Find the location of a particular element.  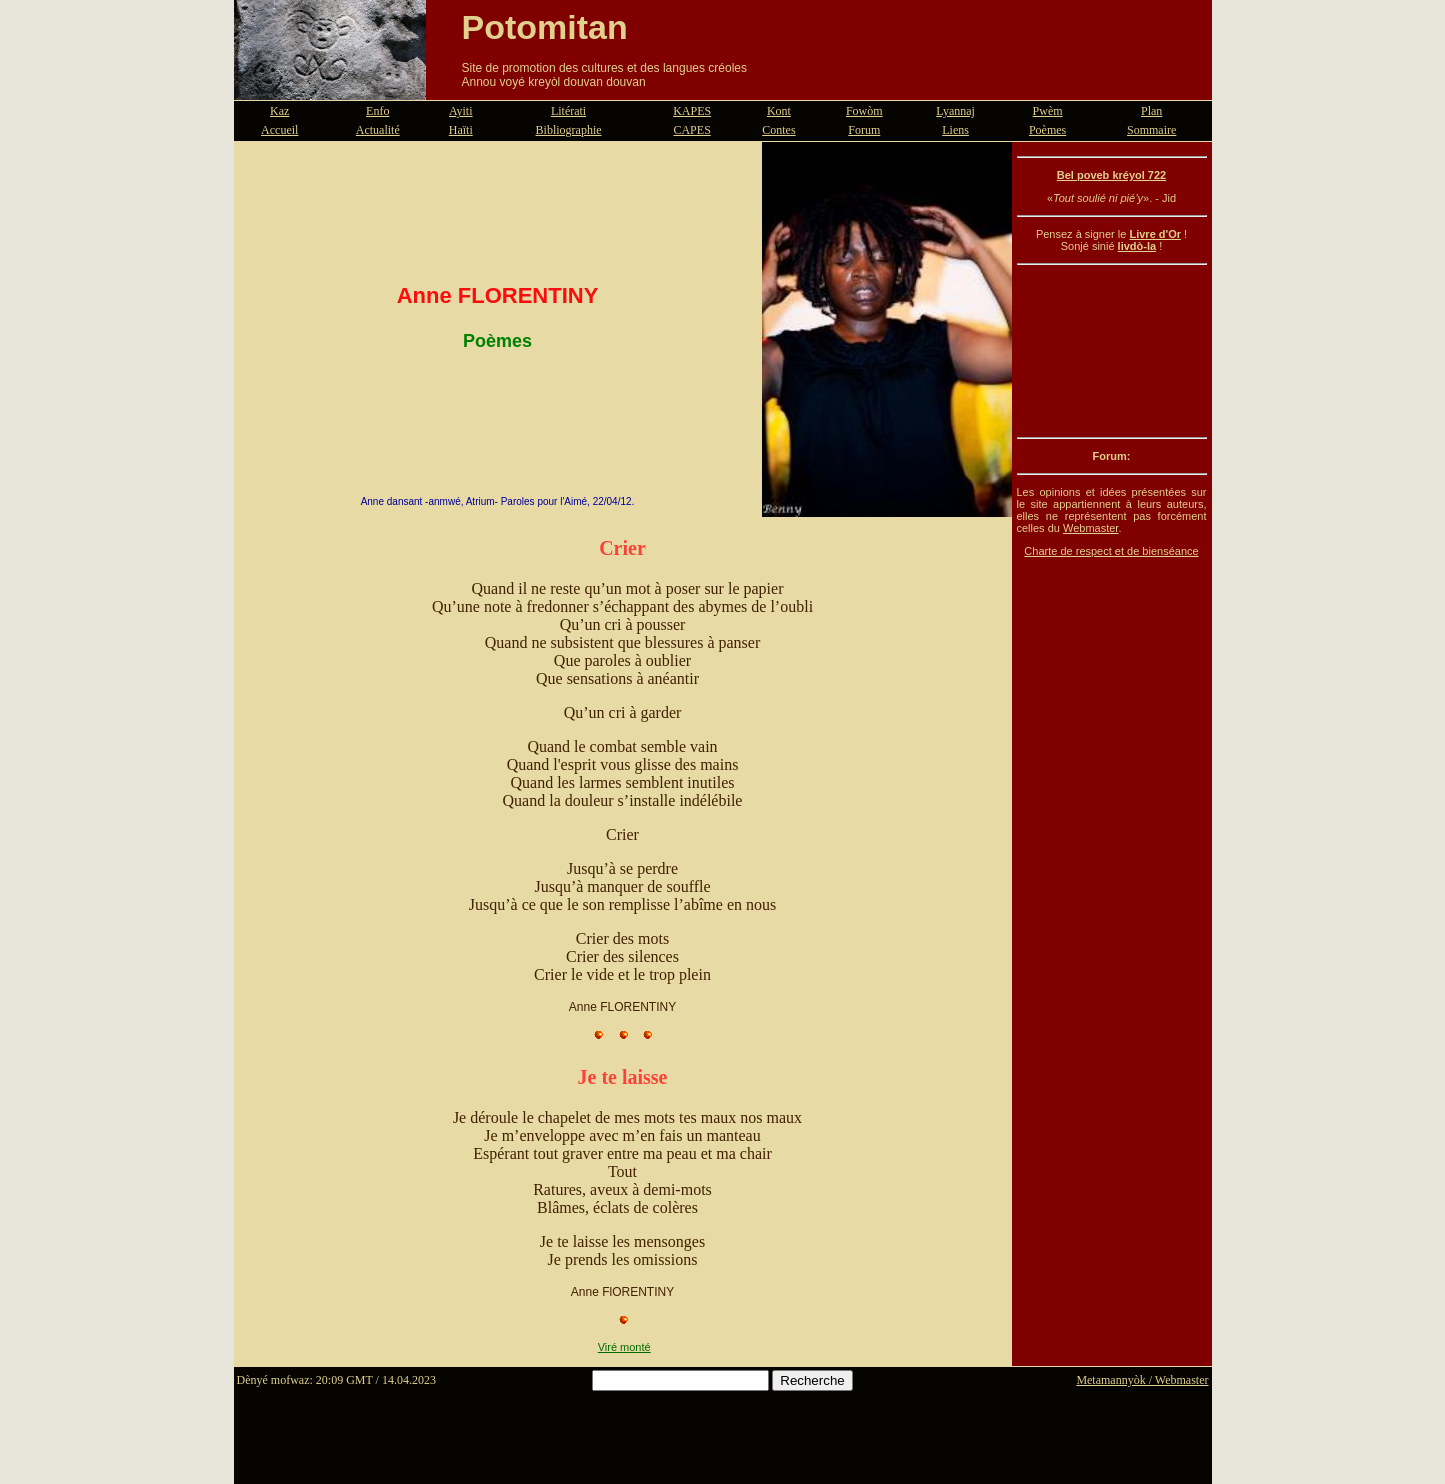

Litérati is located at coordinates (568, 111).